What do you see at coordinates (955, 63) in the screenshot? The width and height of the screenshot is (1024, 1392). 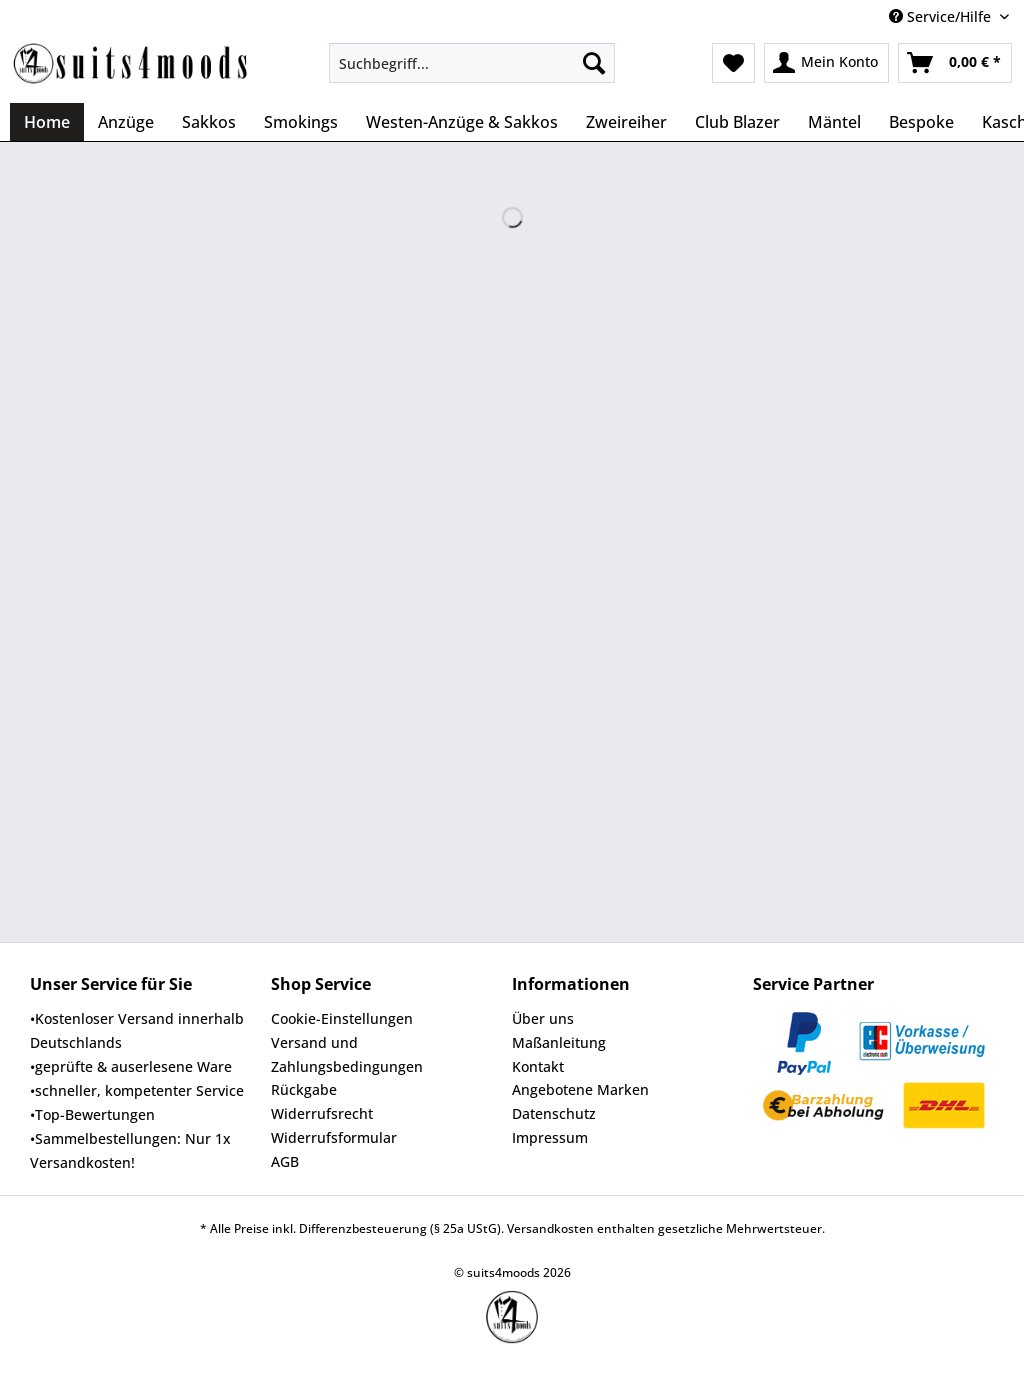 I see `[Warenkorb]` at bounding box center [955, 63].